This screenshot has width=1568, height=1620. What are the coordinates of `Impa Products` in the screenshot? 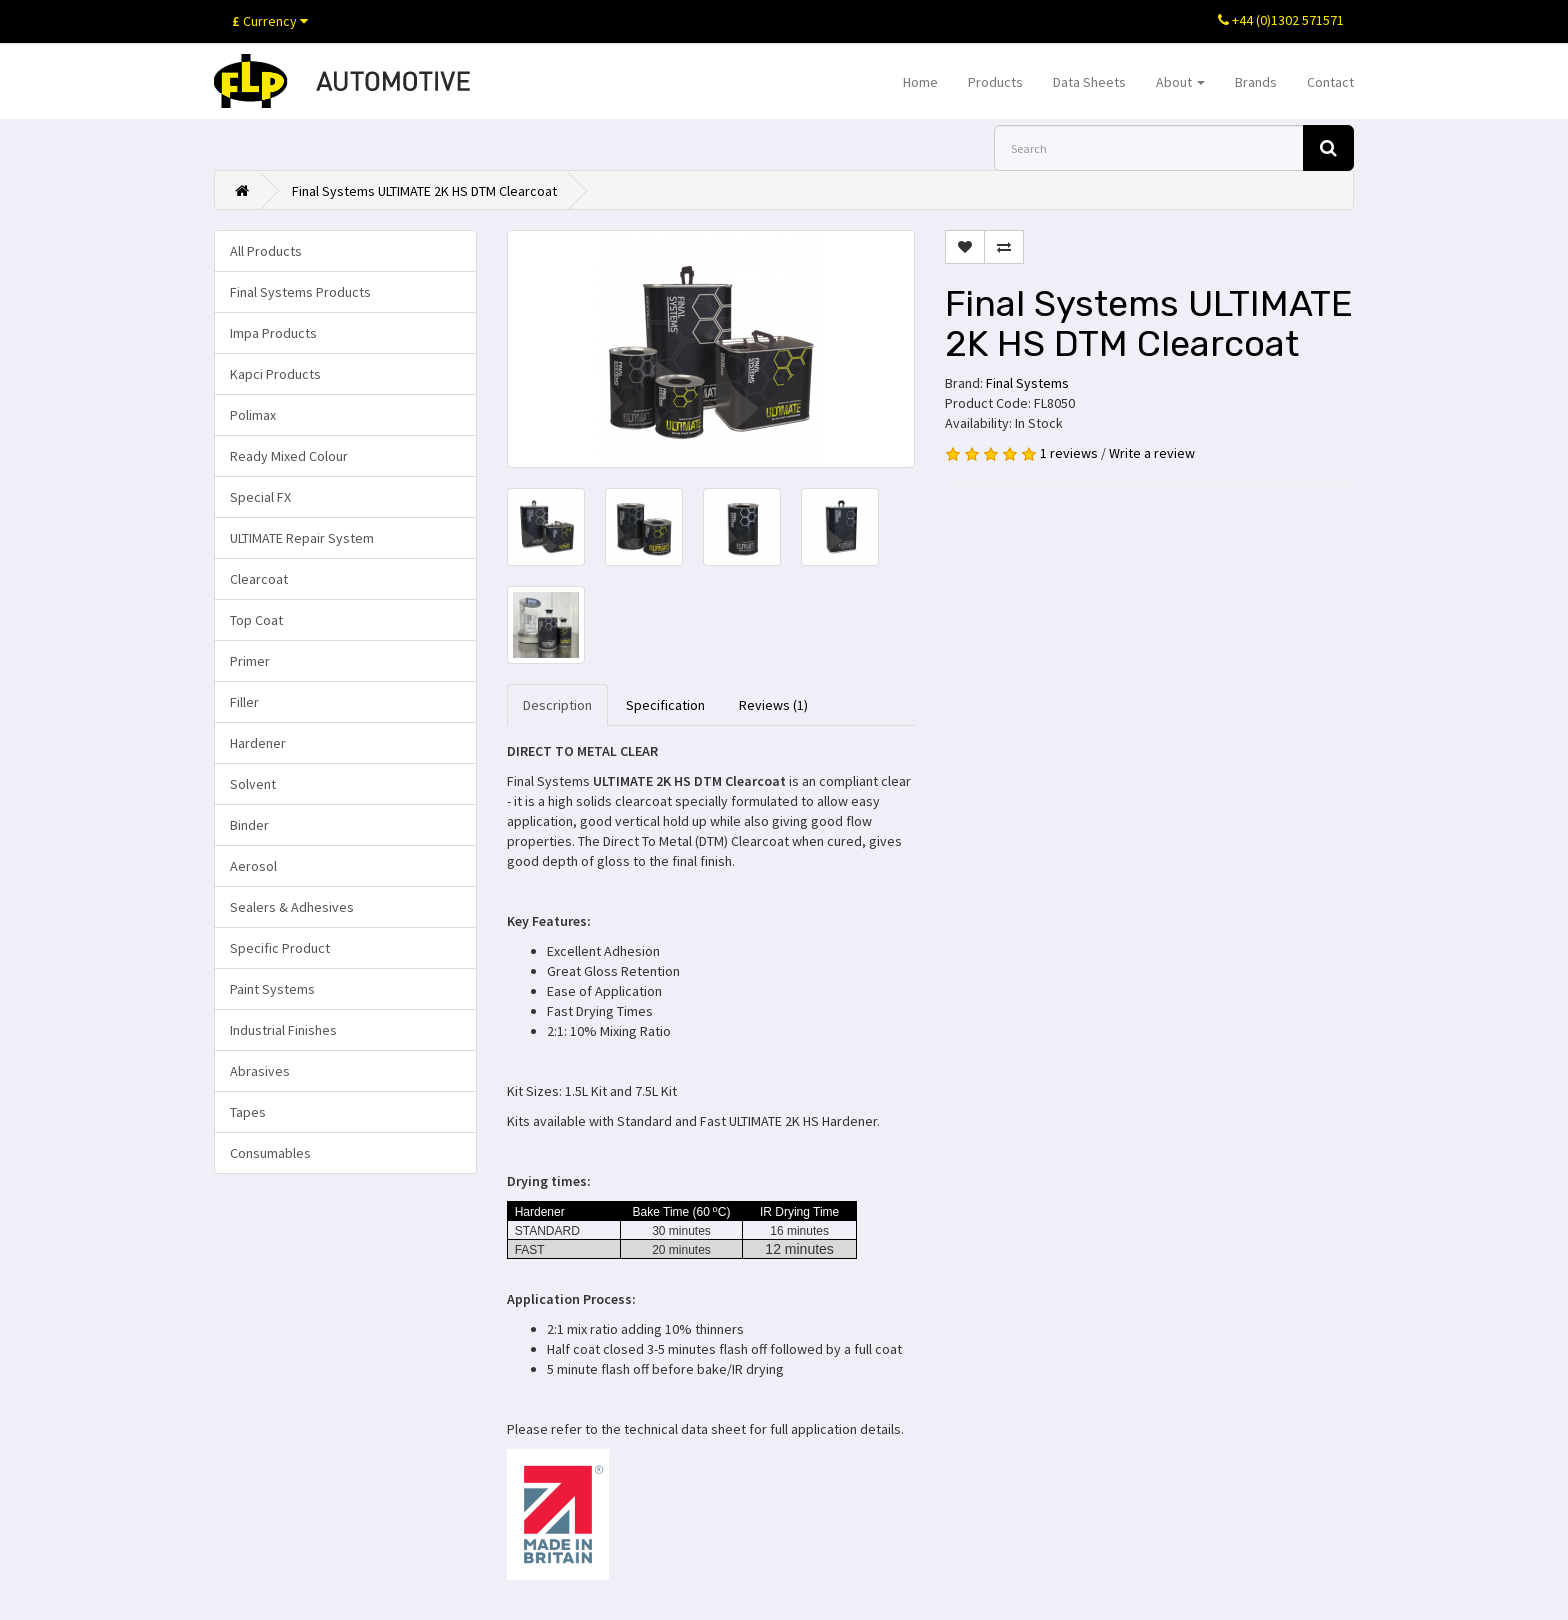 It's located at (273, 333).